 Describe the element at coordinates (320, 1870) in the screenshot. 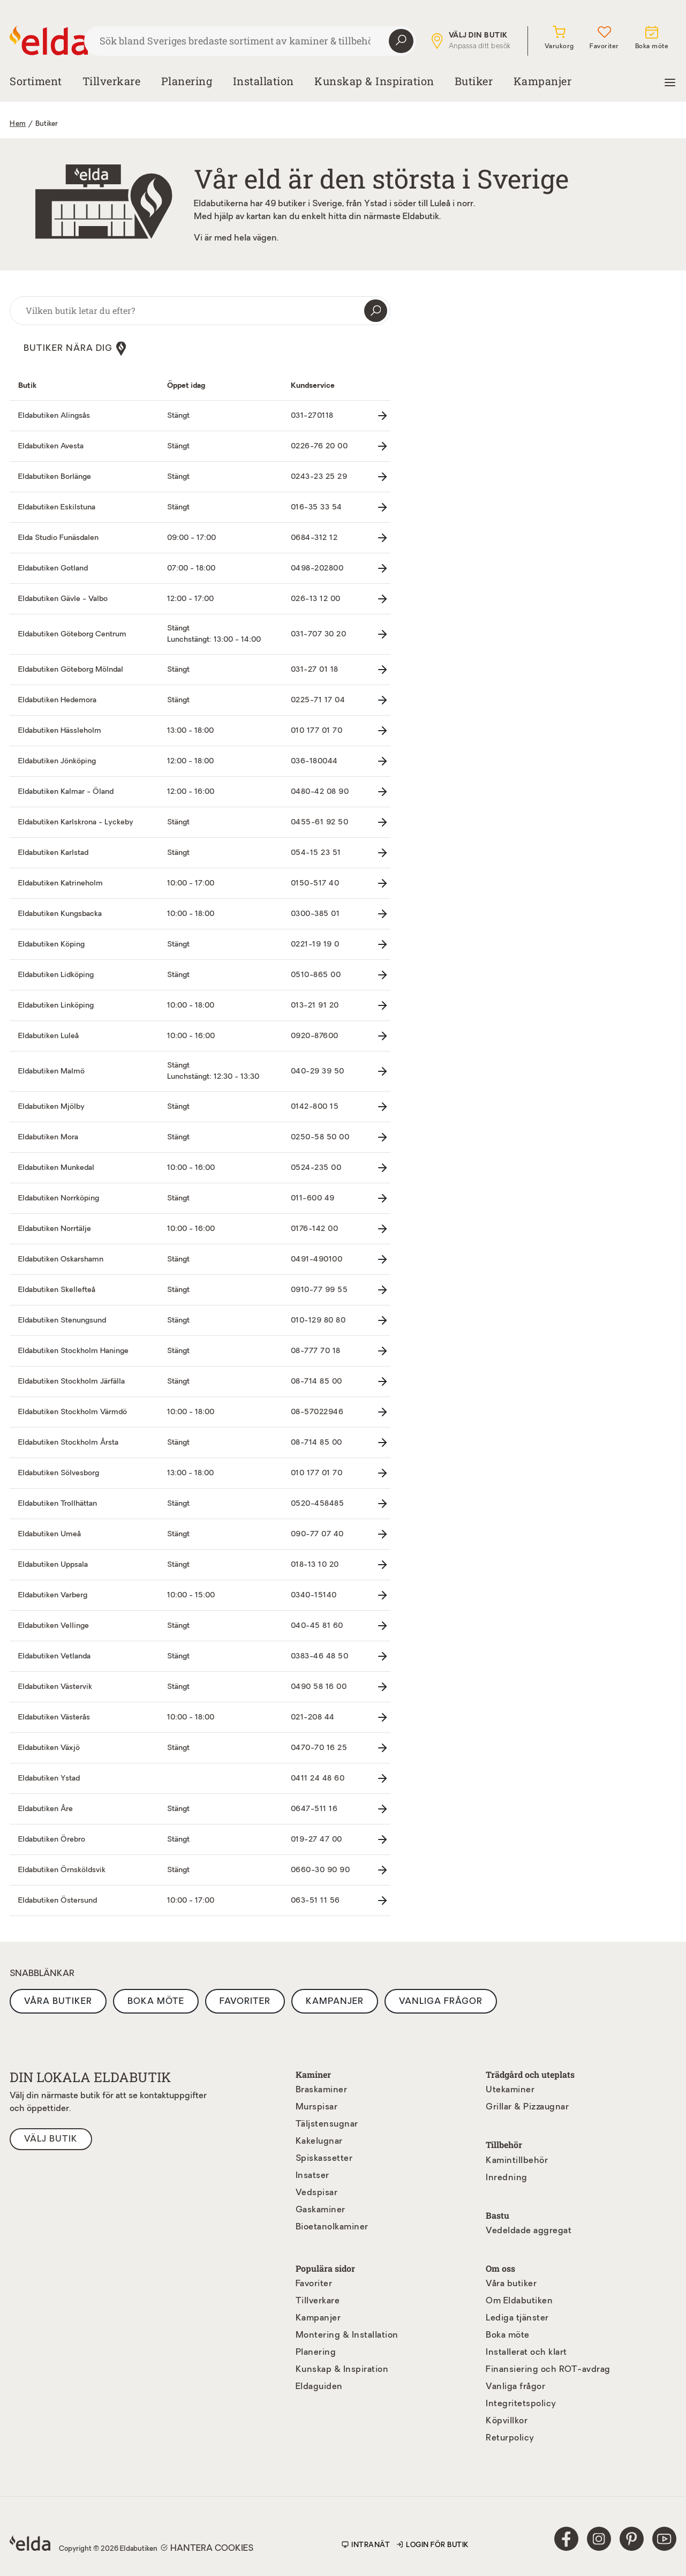

I see `0660-30 90 90` at that location.